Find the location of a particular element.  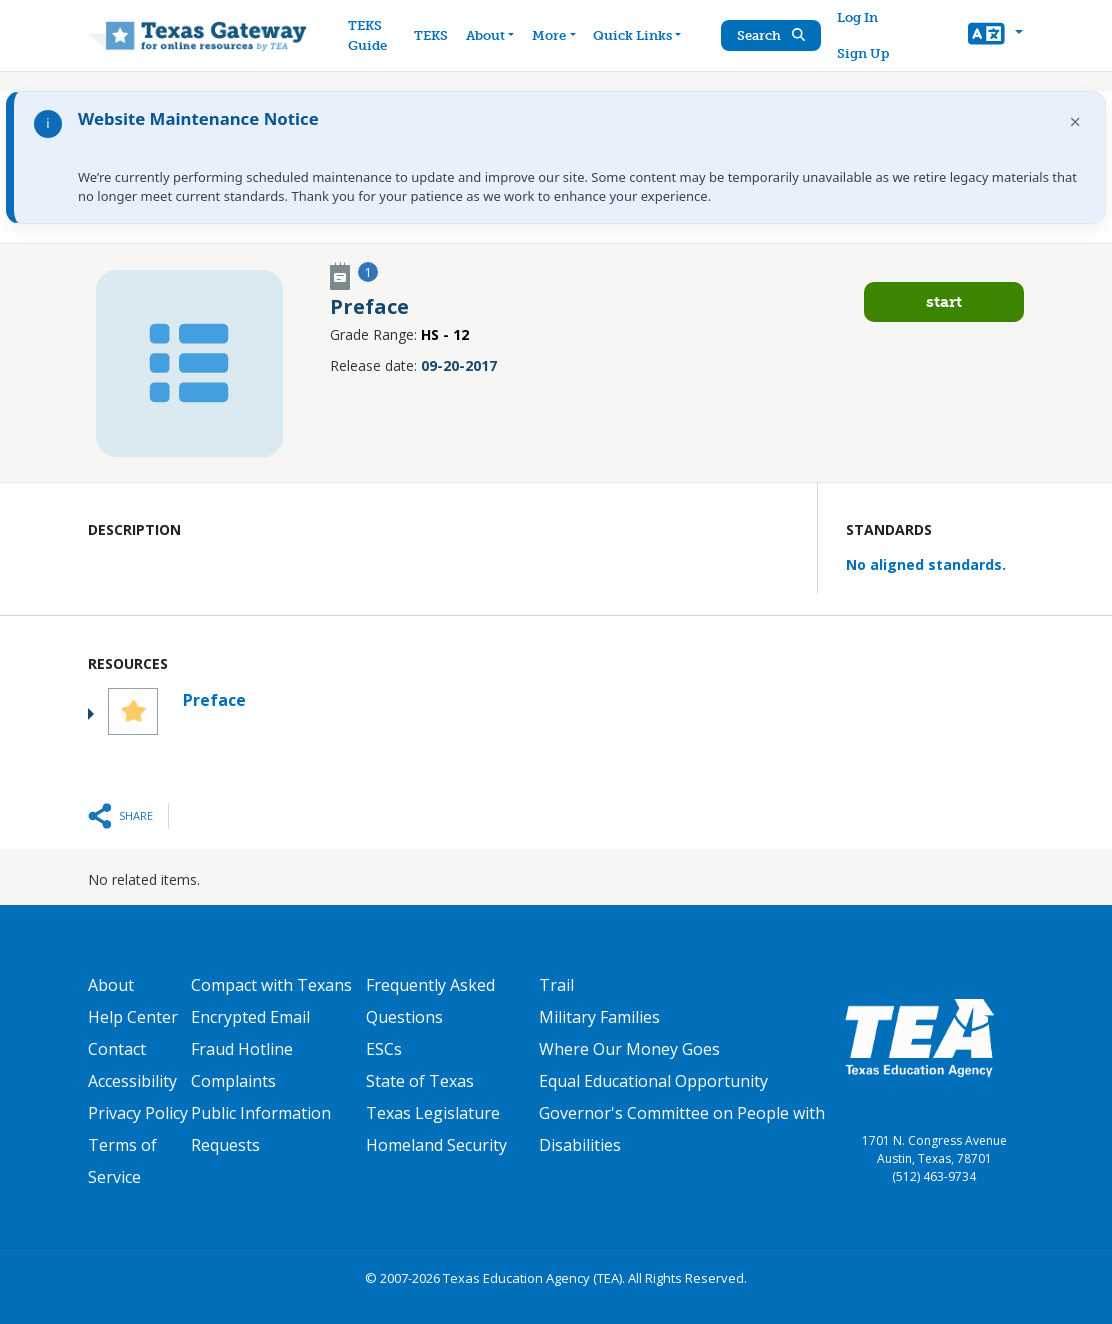

Preface is located at coordinates (214, 700).